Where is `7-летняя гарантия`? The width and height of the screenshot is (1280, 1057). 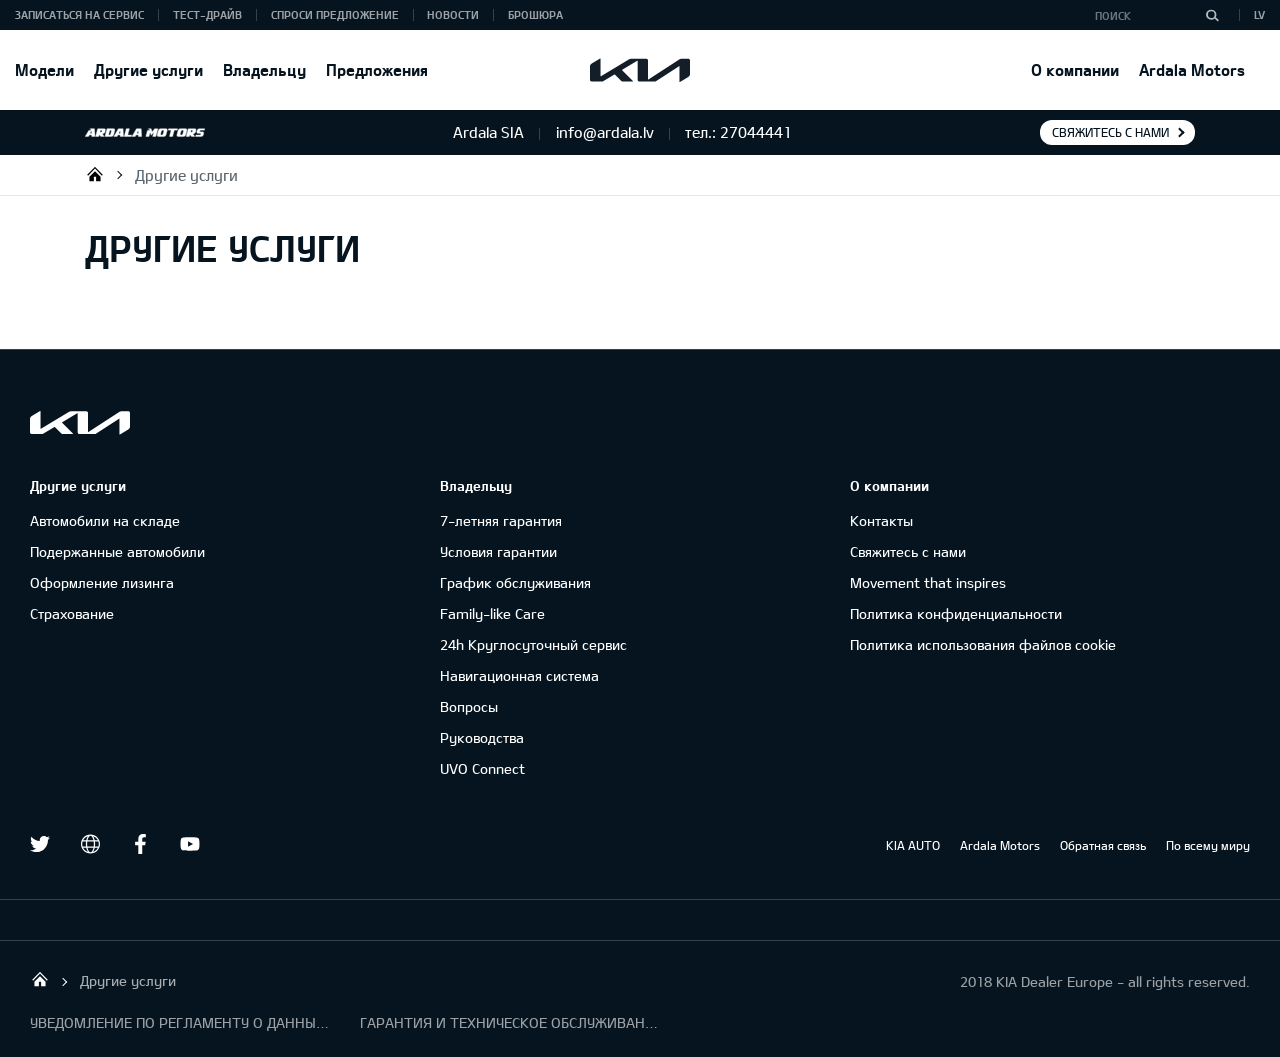
7-летняя гарантия is located at coordinates (501, 520).